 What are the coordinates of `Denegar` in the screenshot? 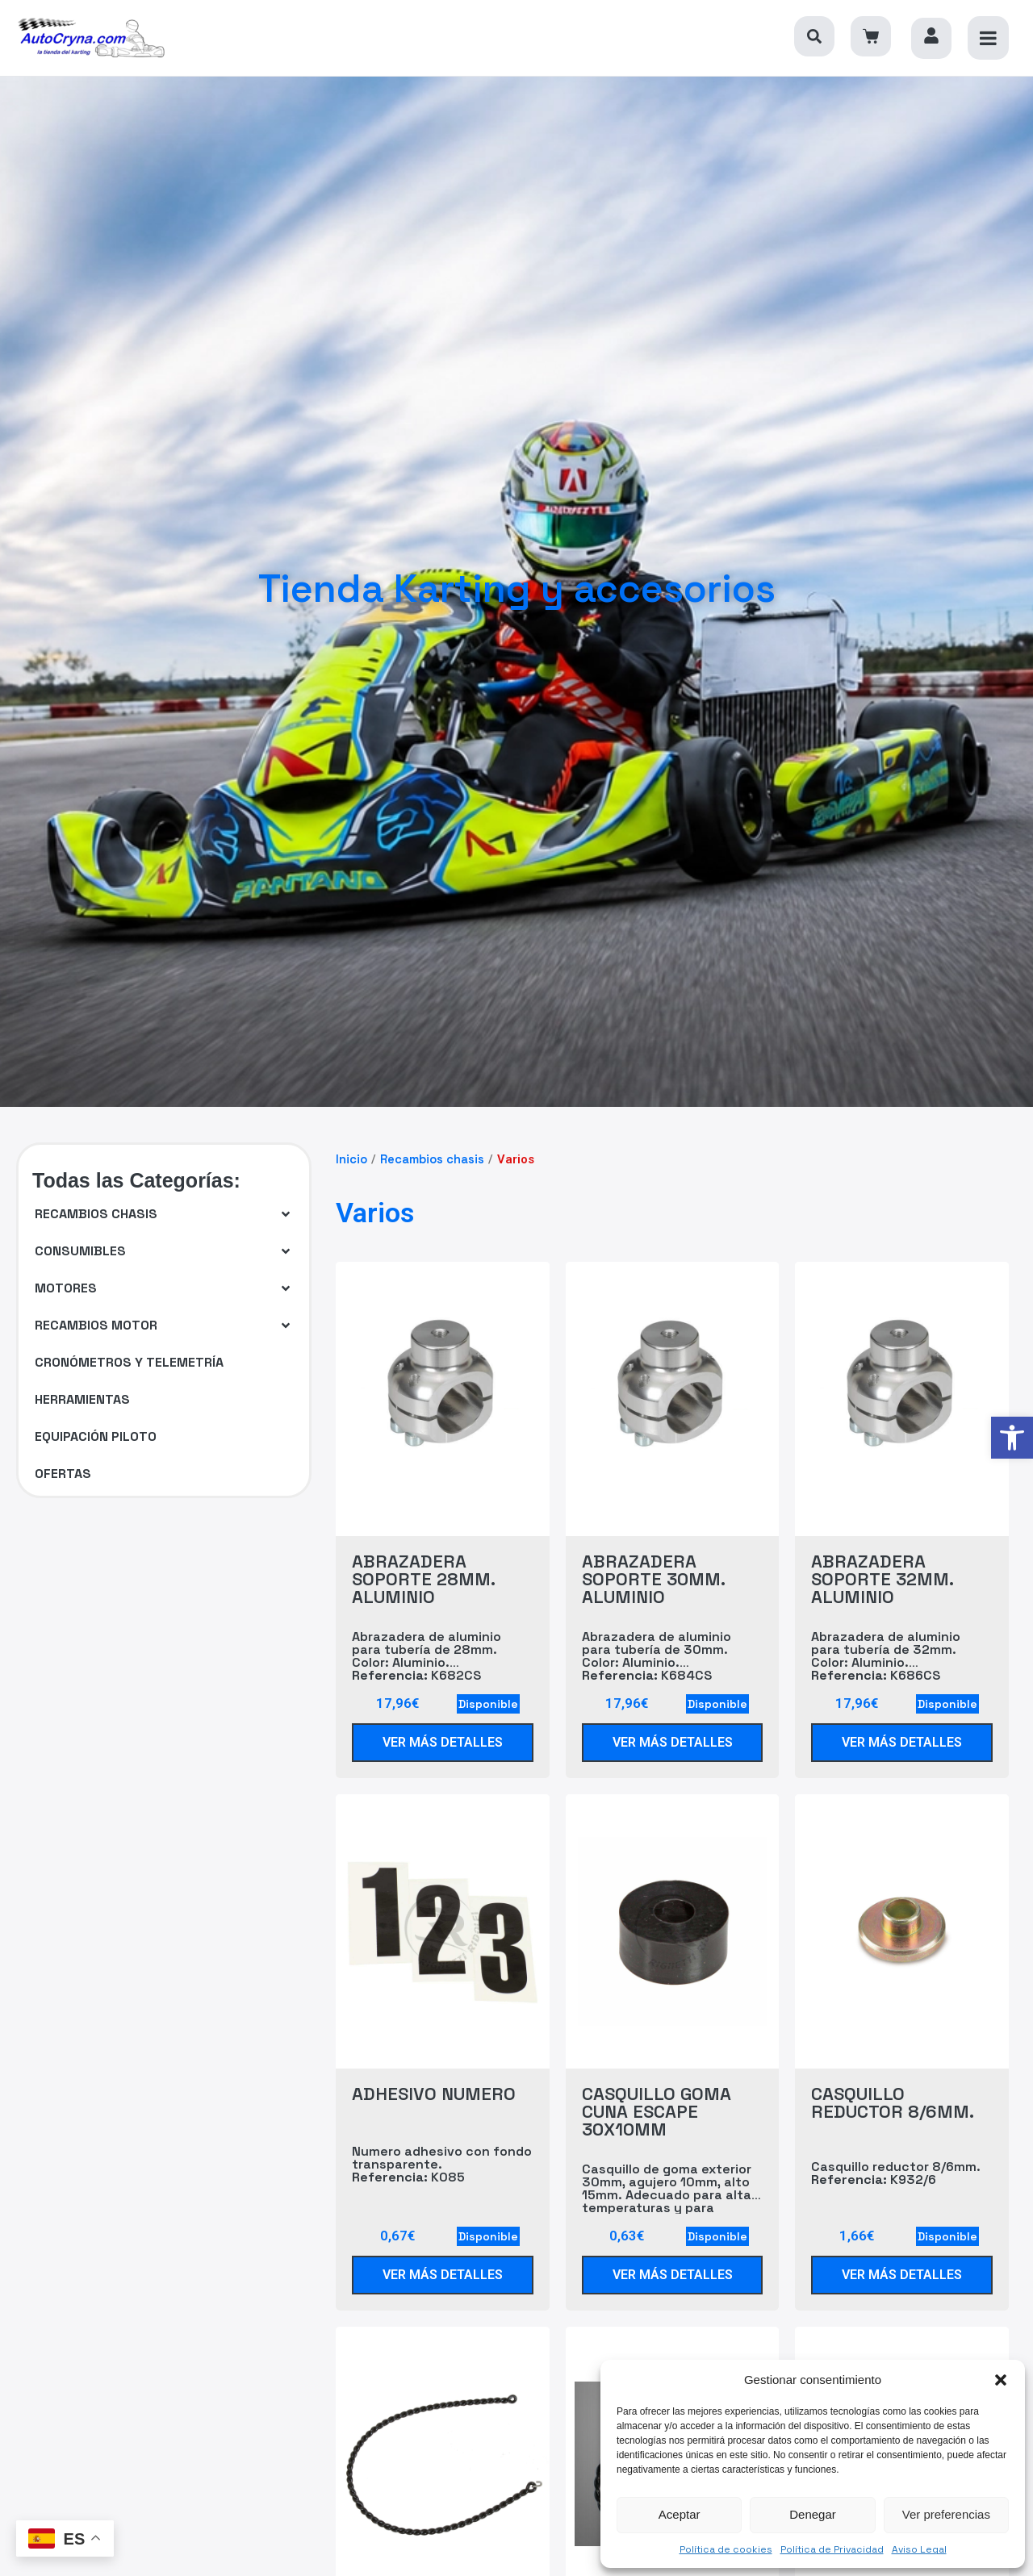 It's located at (812, 2514).